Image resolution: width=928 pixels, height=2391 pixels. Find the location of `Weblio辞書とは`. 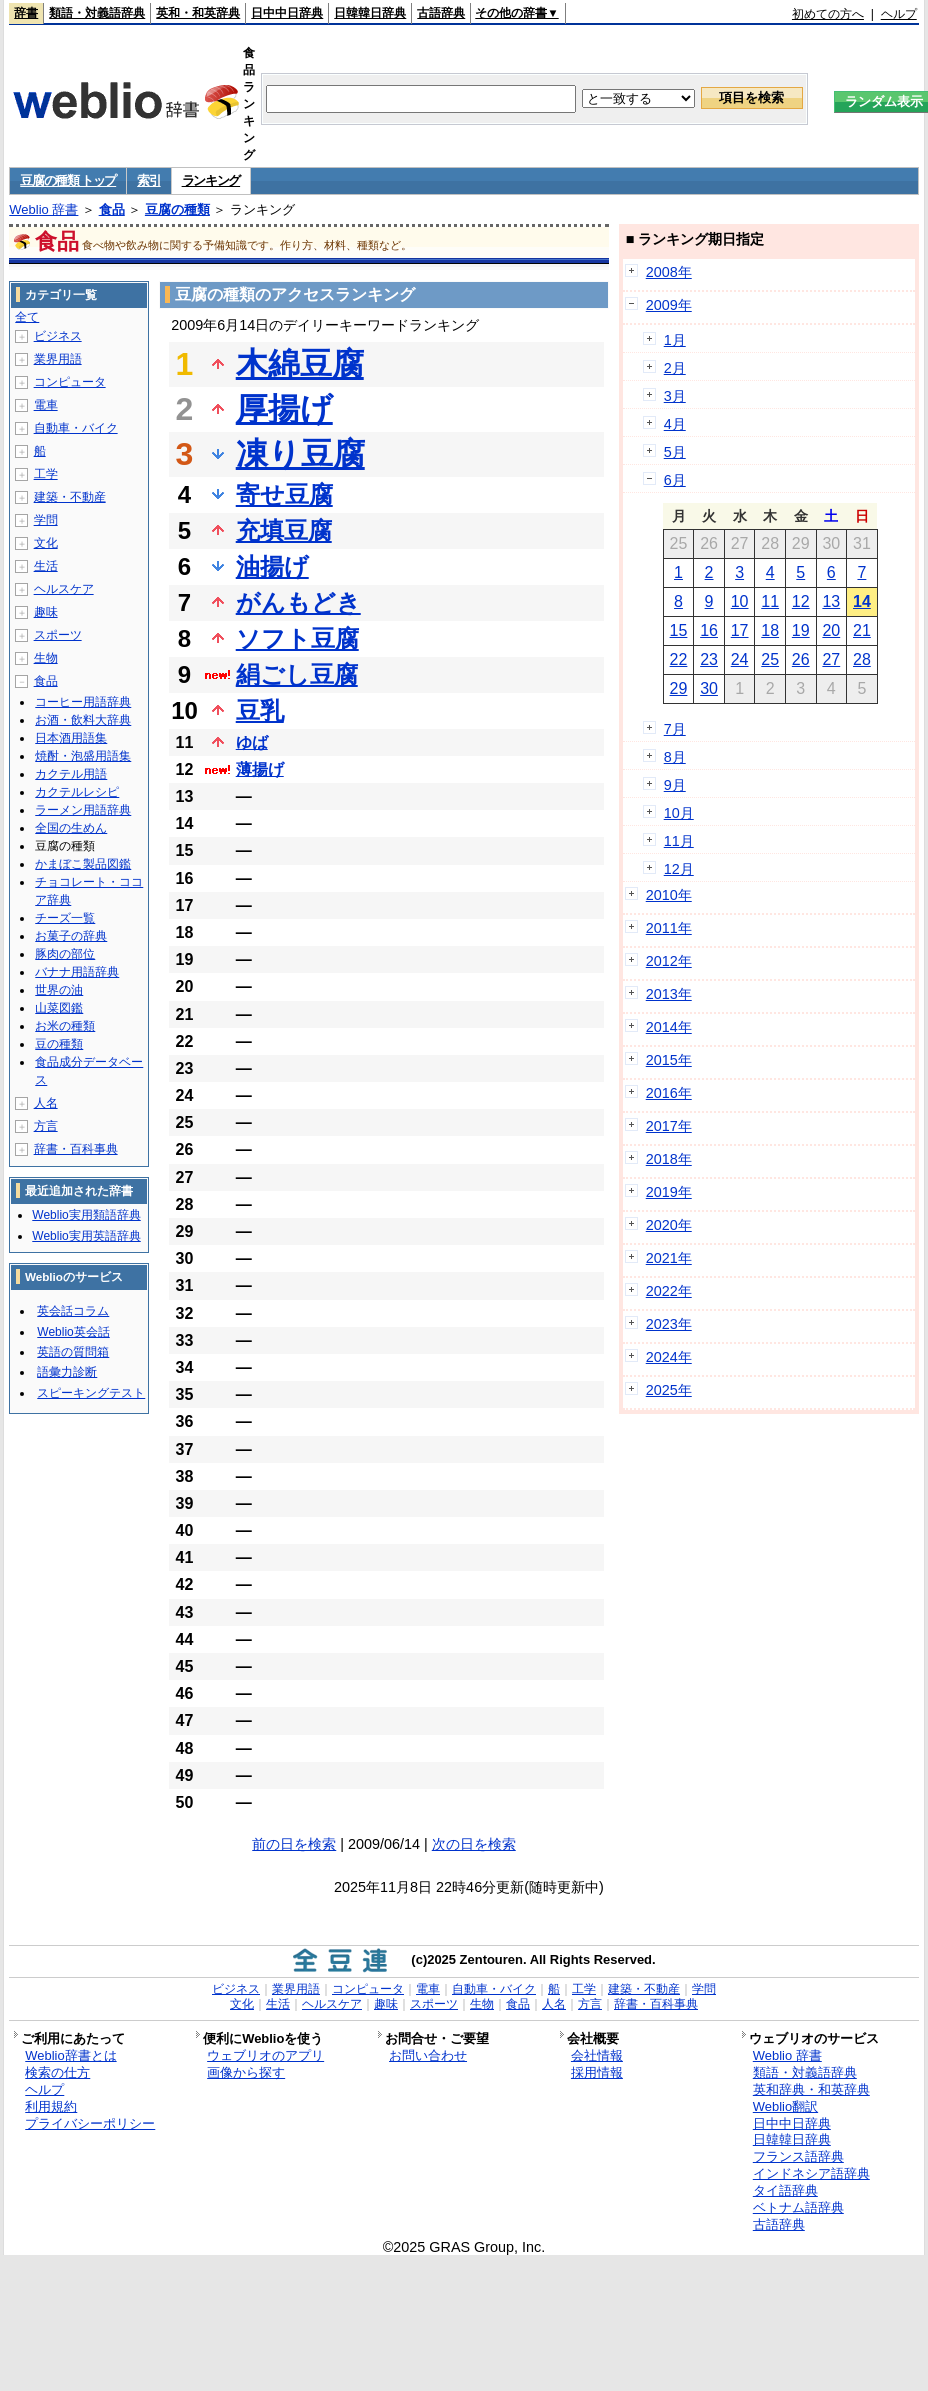

Weblio辞書とは is located at coordinates (70, 2055).